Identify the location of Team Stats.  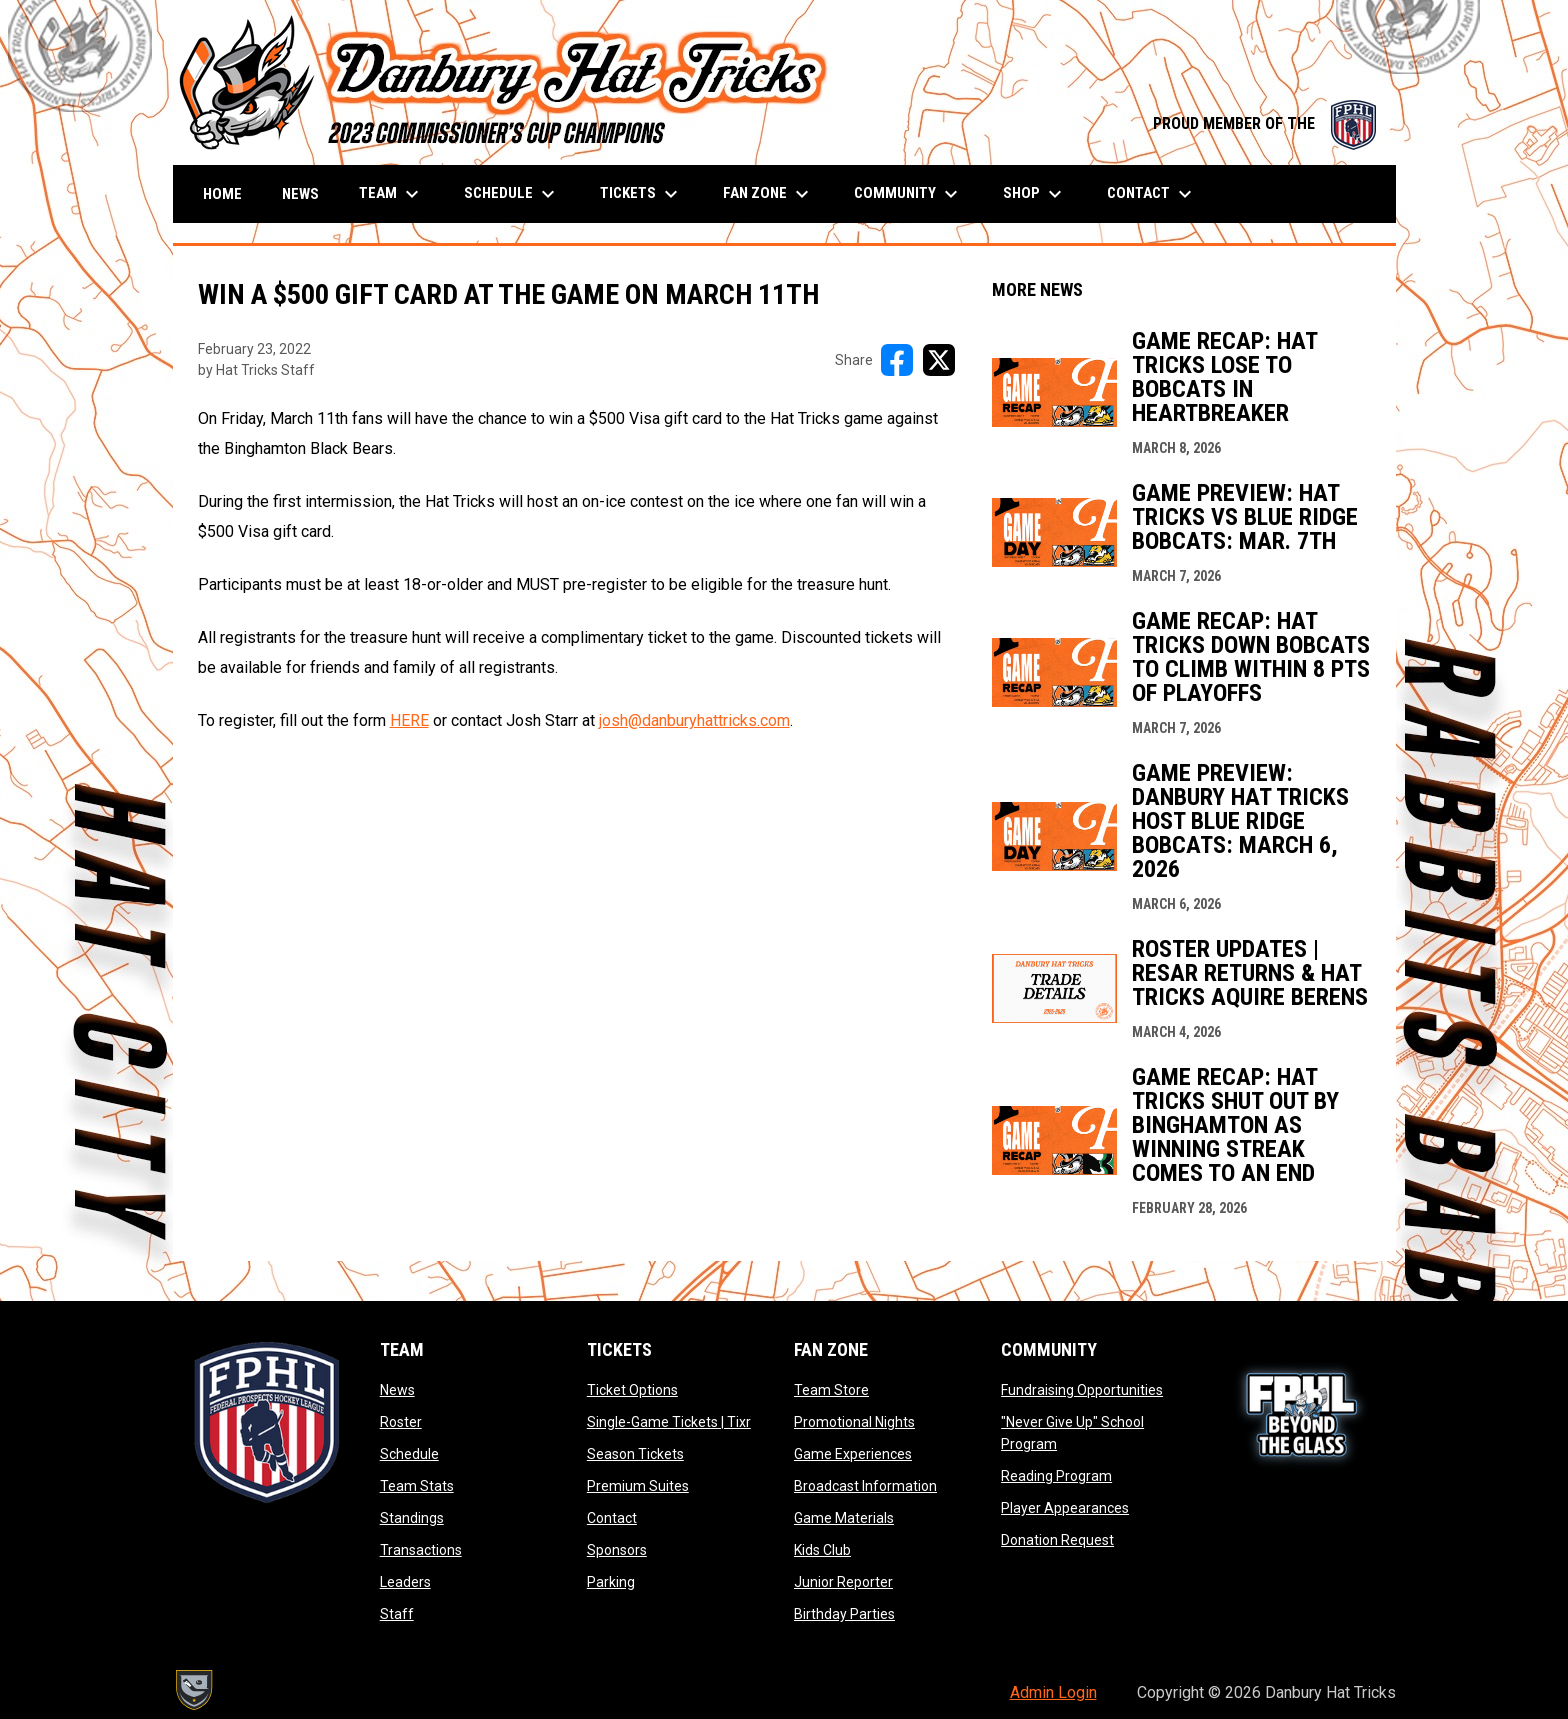
(417, 1486).